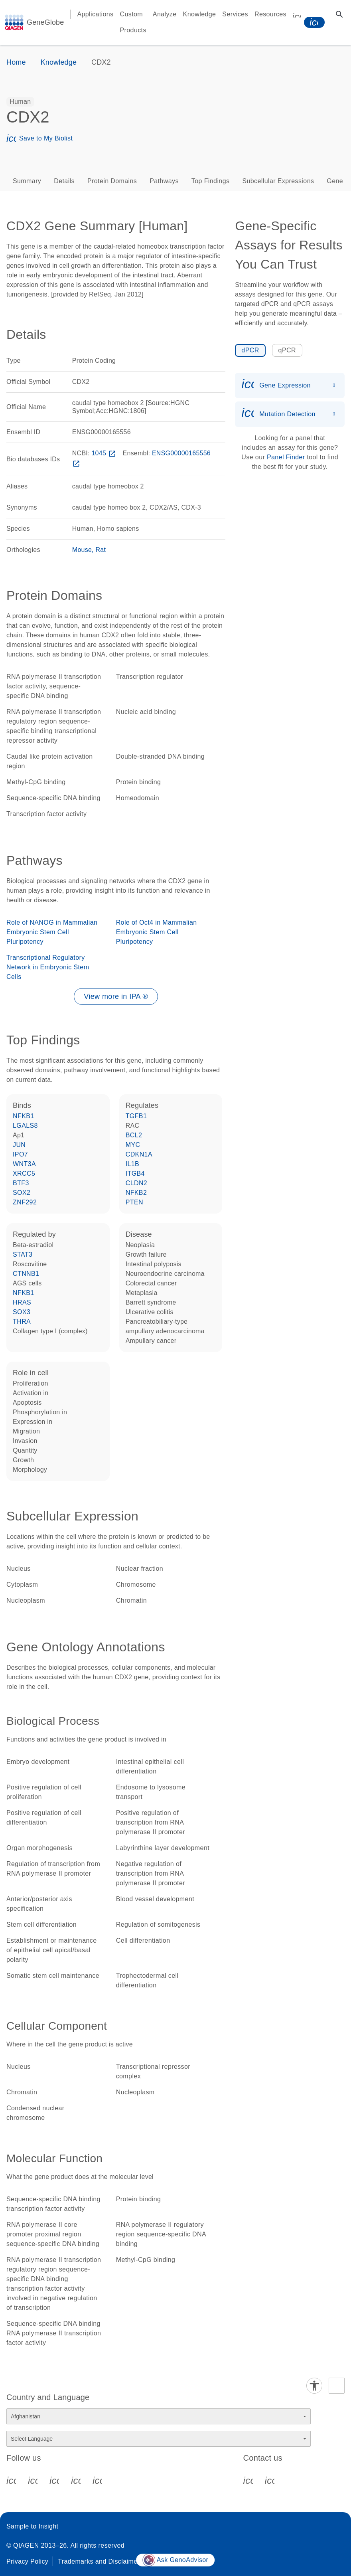 This screenshot has width=351, height=2576. I want to click on SOX3, so click(21, 1312).